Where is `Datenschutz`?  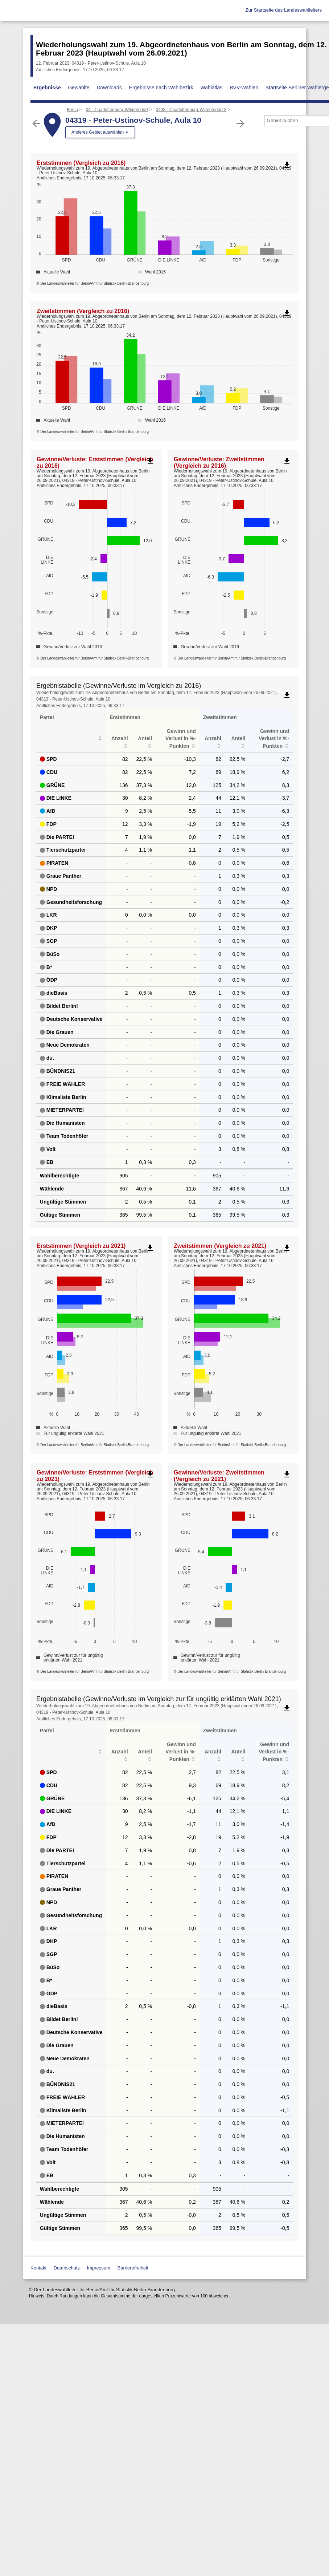 Datenschutz is located at coordinates (67, 2268).